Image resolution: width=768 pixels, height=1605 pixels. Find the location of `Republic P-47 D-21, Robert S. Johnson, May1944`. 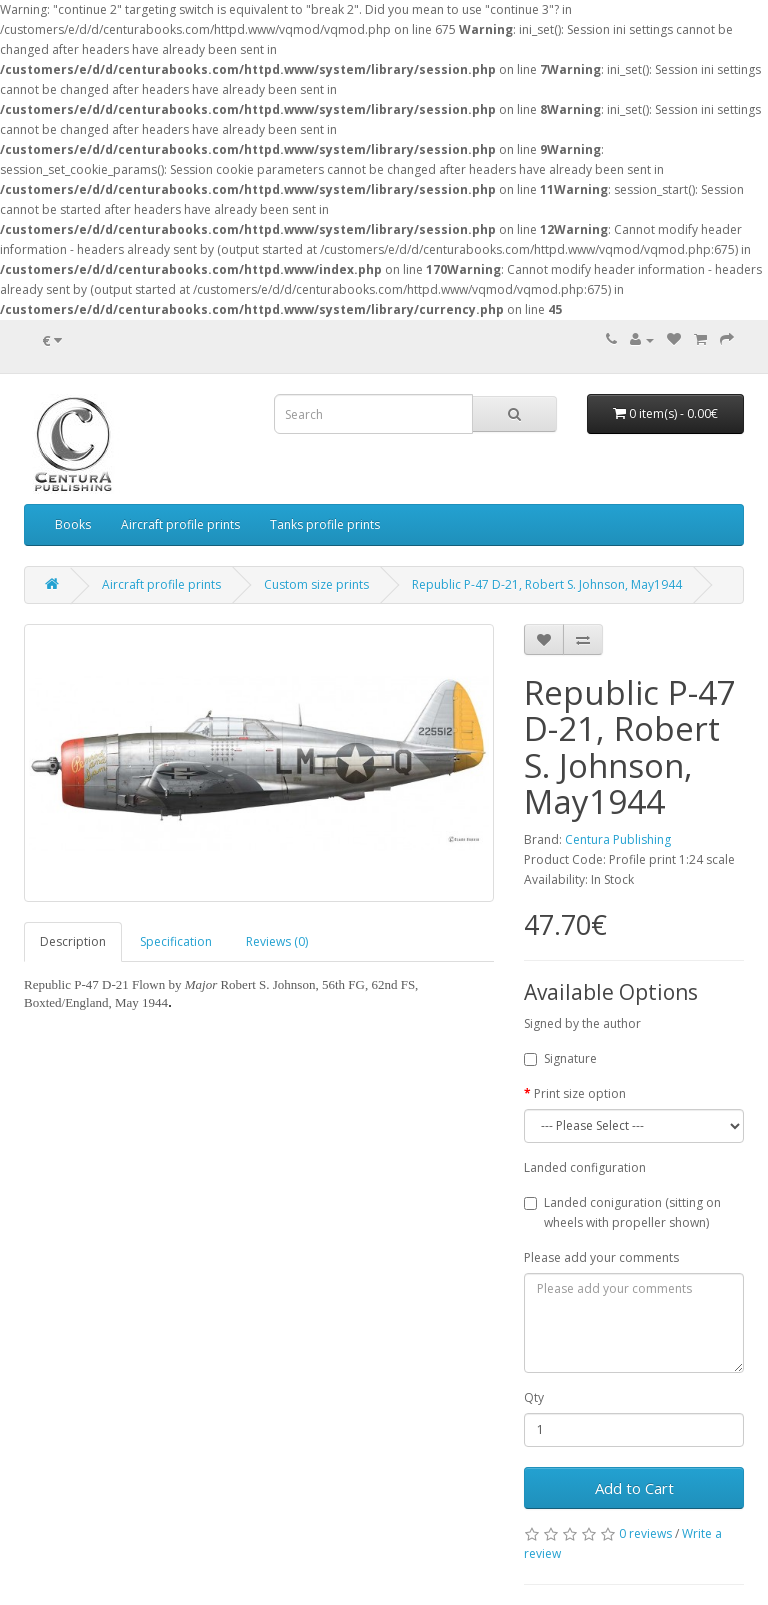

Republic P-47 D-21, Robert S. Johnson, May1944 is located at coordinates (547, 584).